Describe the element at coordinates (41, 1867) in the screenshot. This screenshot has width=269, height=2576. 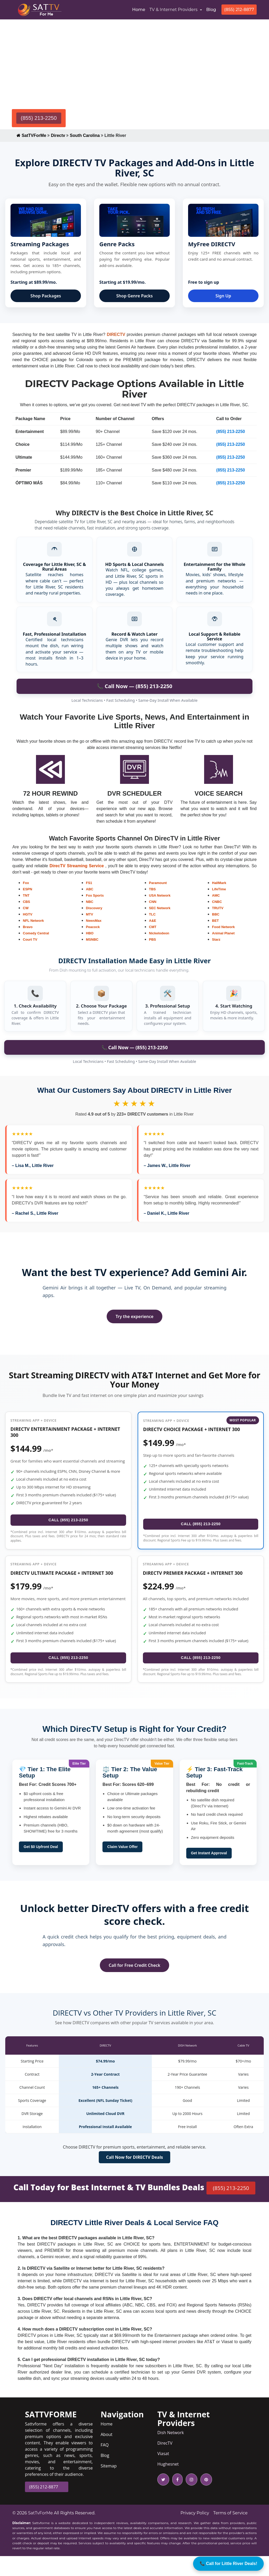
I see `Get $0 Upfront Deal` at that location.